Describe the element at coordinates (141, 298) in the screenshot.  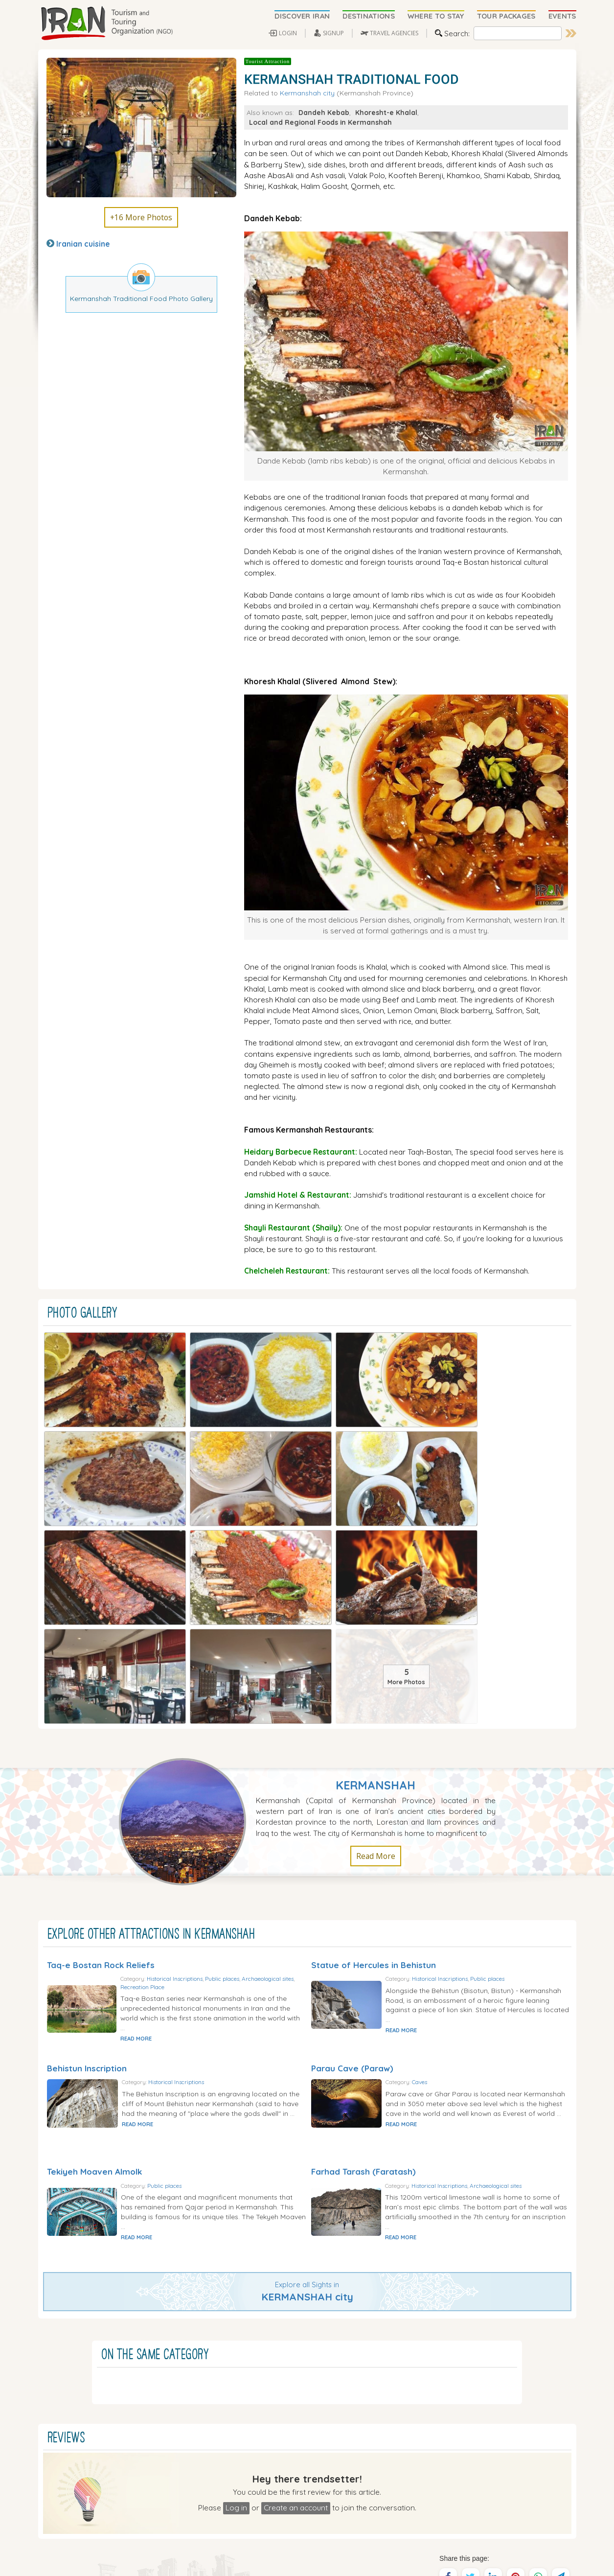
I see `Kermanshah Traditional Food Photo Gallery` at that location.